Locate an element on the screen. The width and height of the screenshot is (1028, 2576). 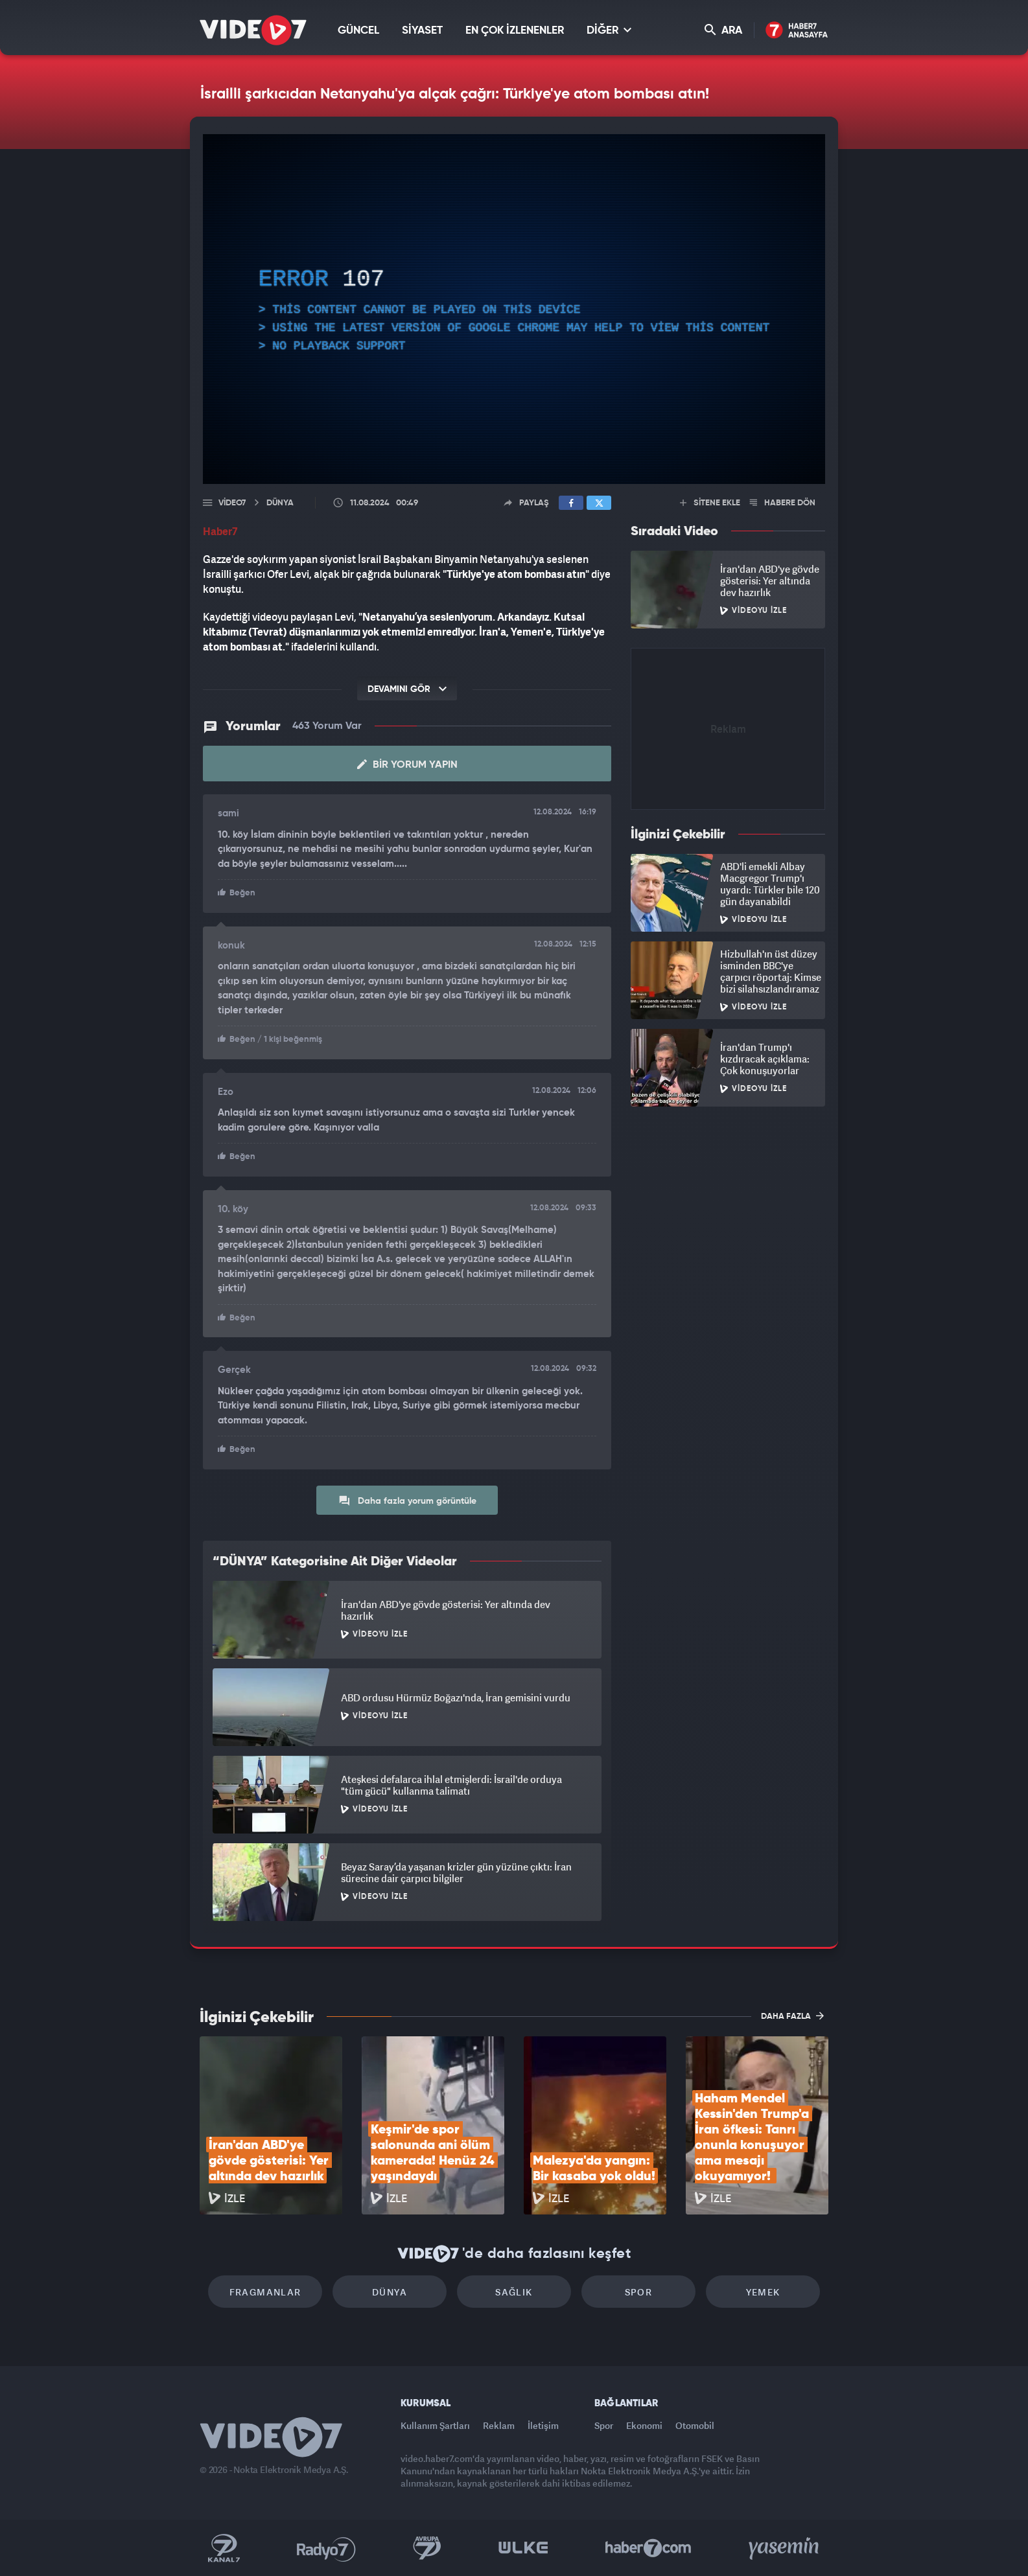
Otomobil is located at coordinates (694, 2425).